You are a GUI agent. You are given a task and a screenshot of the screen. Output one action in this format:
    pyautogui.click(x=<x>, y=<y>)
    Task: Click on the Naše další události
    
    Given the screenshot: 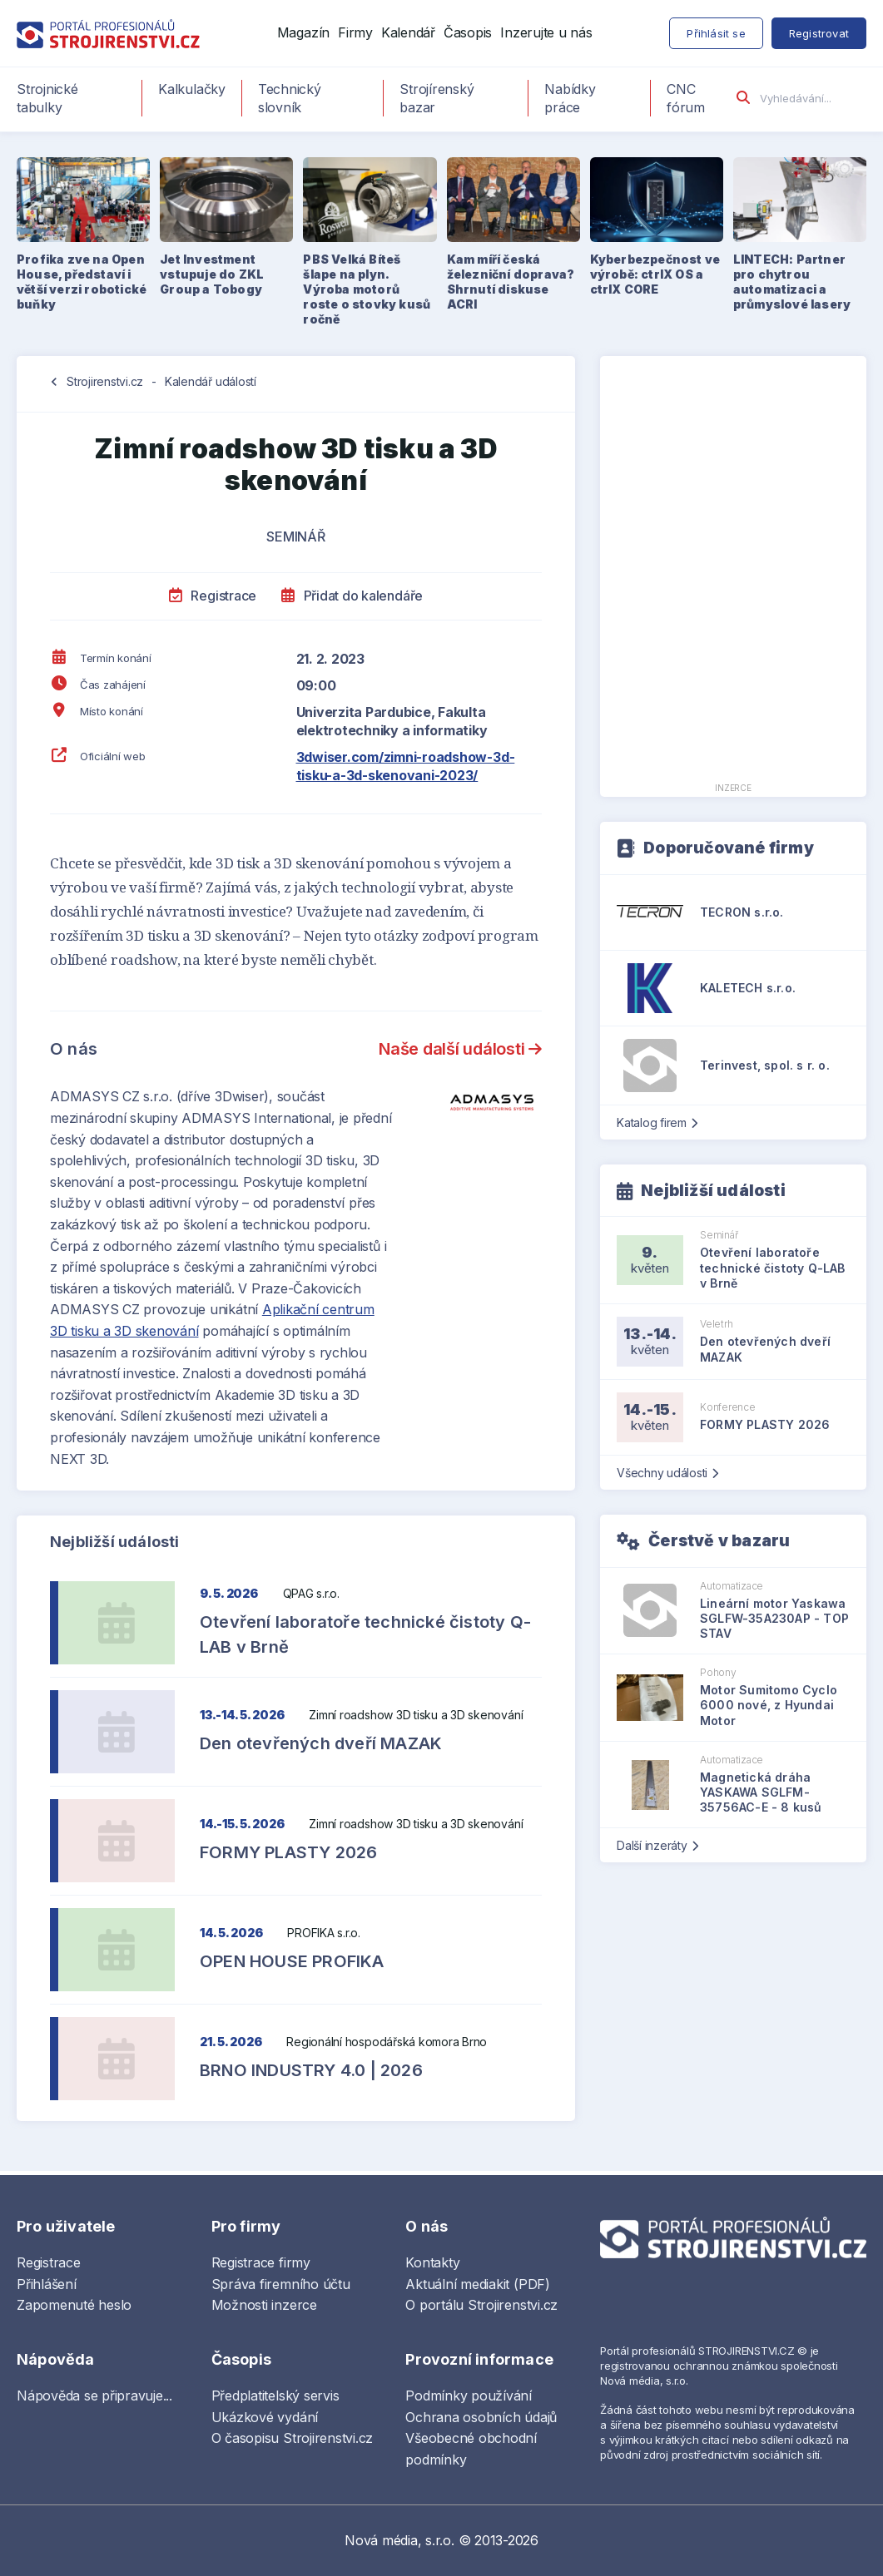 What is the action you would take?
    pyautogui.click(x=460, y=1049)
    